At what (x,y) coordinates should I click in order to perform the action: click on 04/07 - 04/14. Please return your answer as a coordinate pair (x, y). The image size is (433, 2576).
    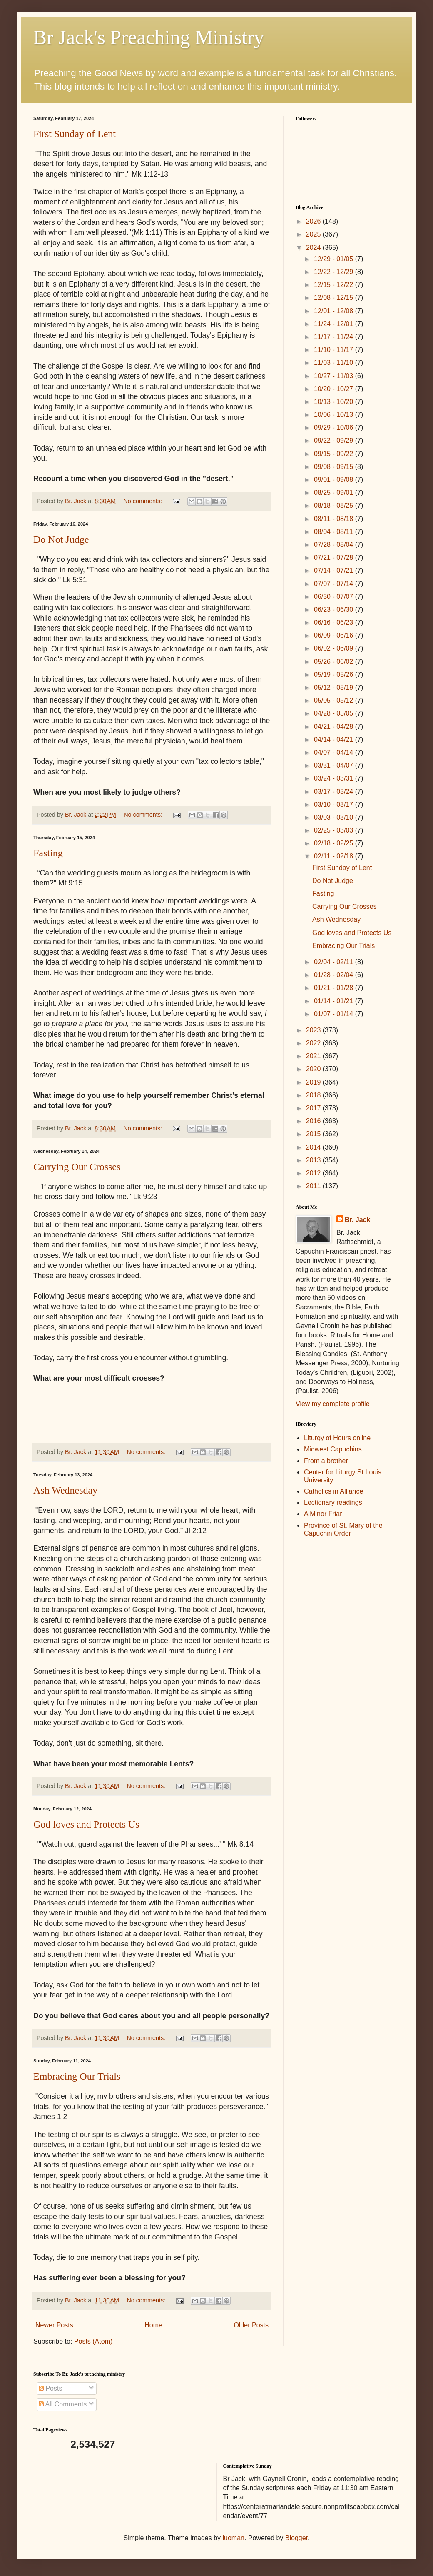
    Looking at the image, I should click on (334, 752).